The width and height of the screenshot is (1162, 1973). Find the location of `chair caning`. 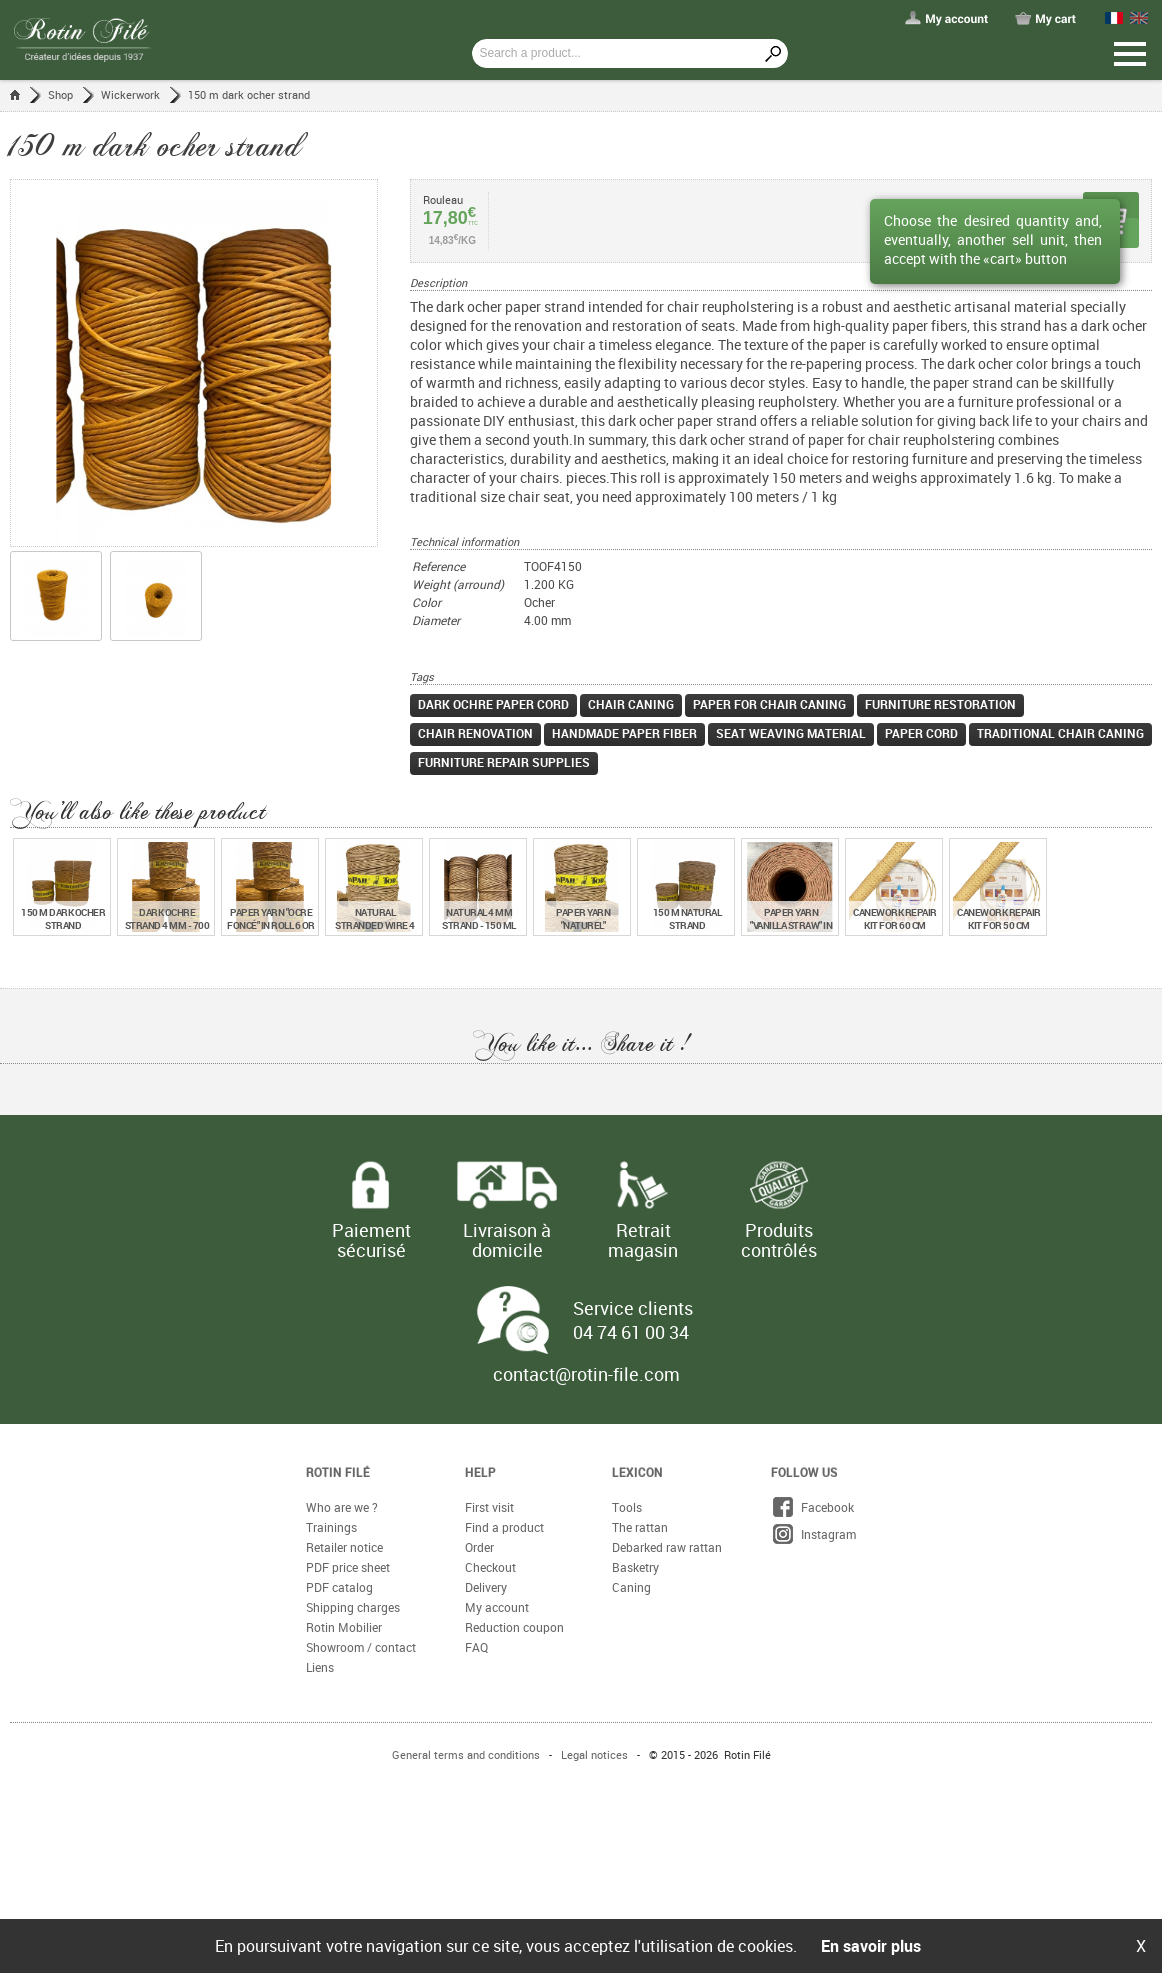

chair caning is located at coordinates (631, 704).